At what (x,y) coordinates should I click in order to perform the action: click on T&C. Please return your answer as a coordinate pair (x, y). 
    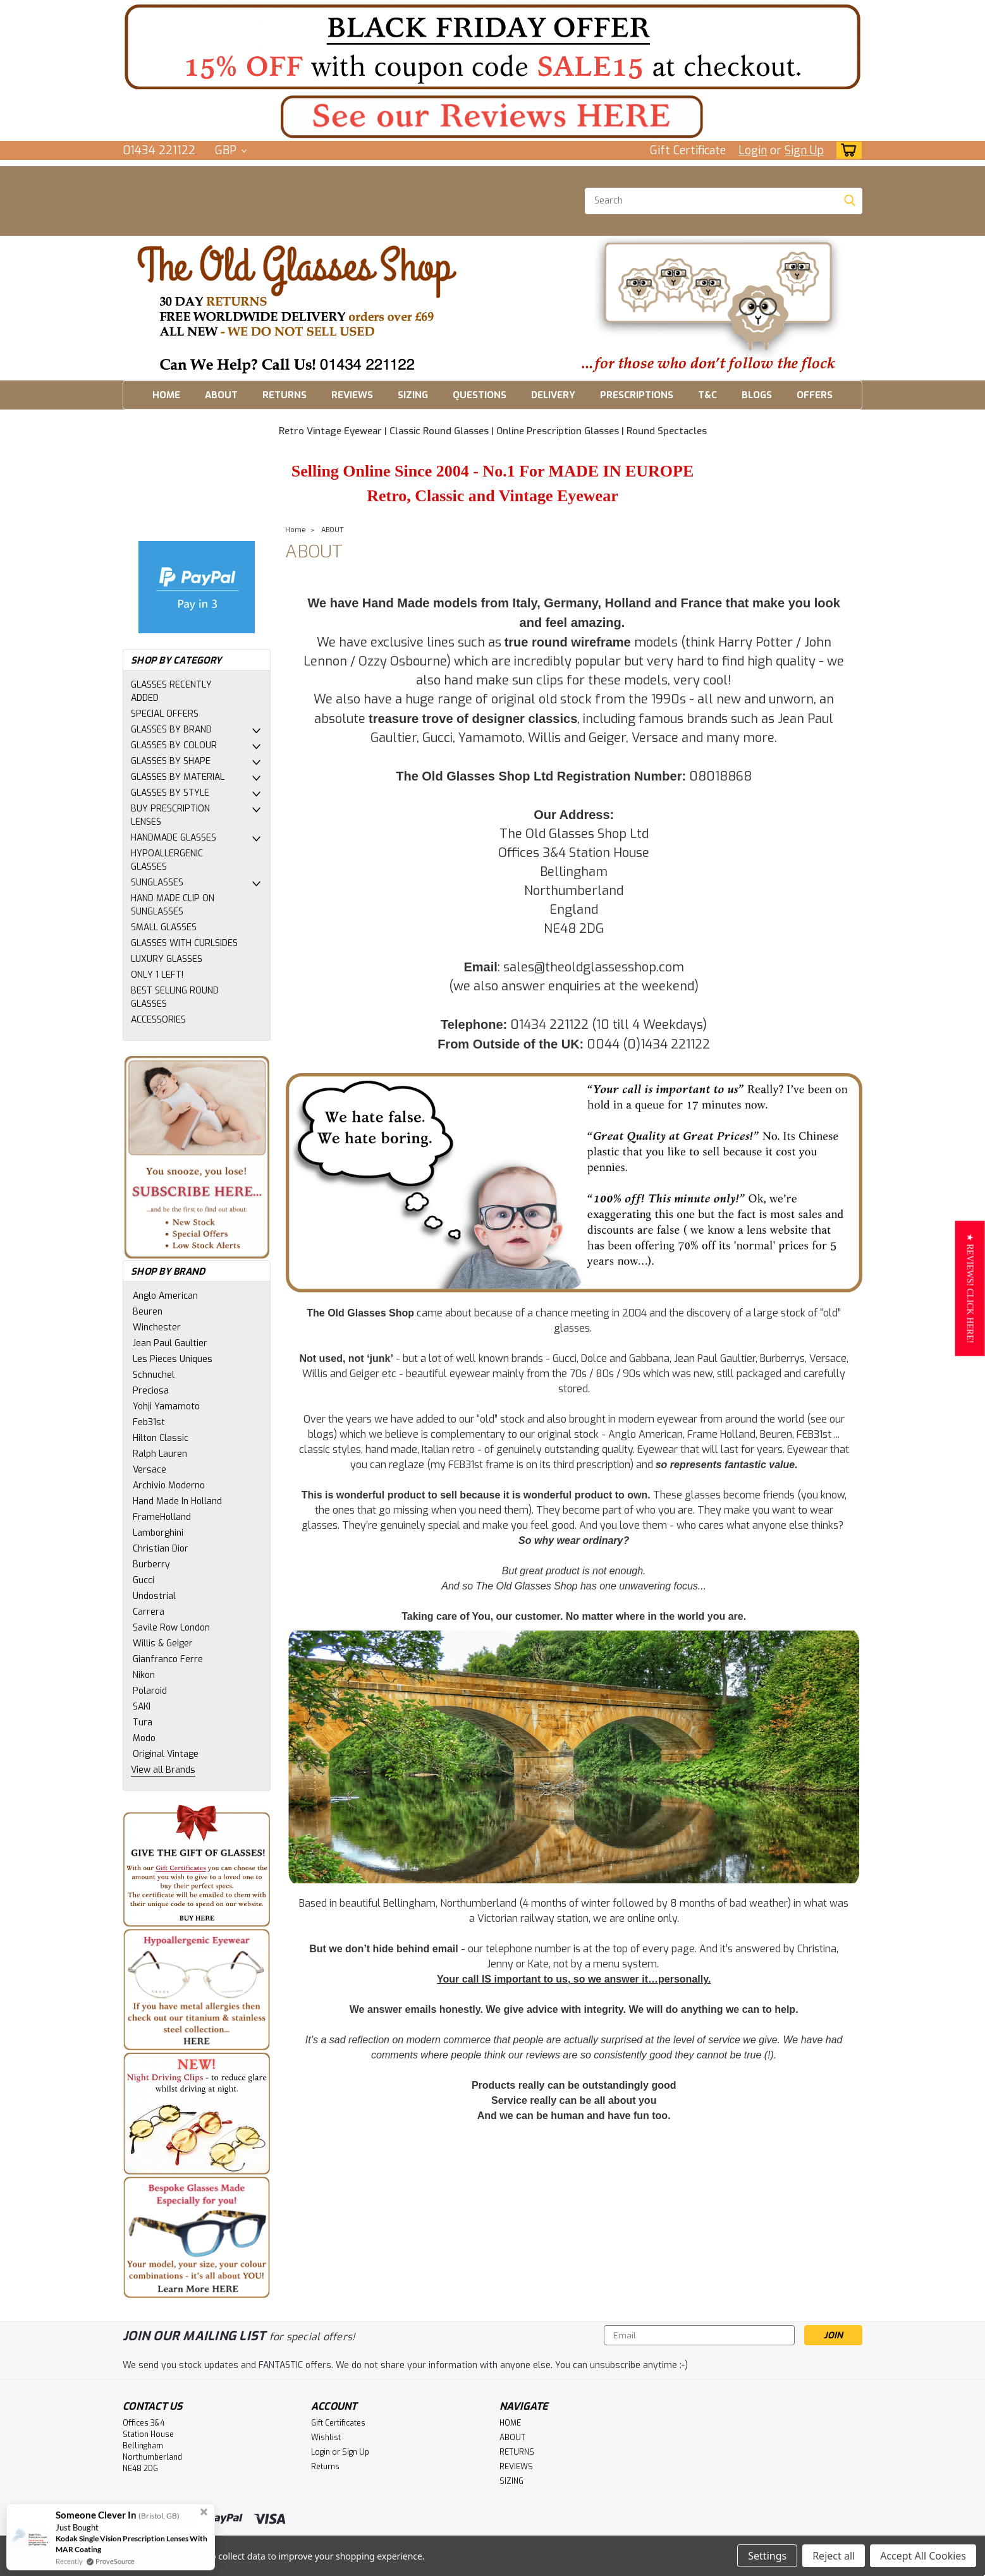
    Looking at the image, I should click on (707, 395).